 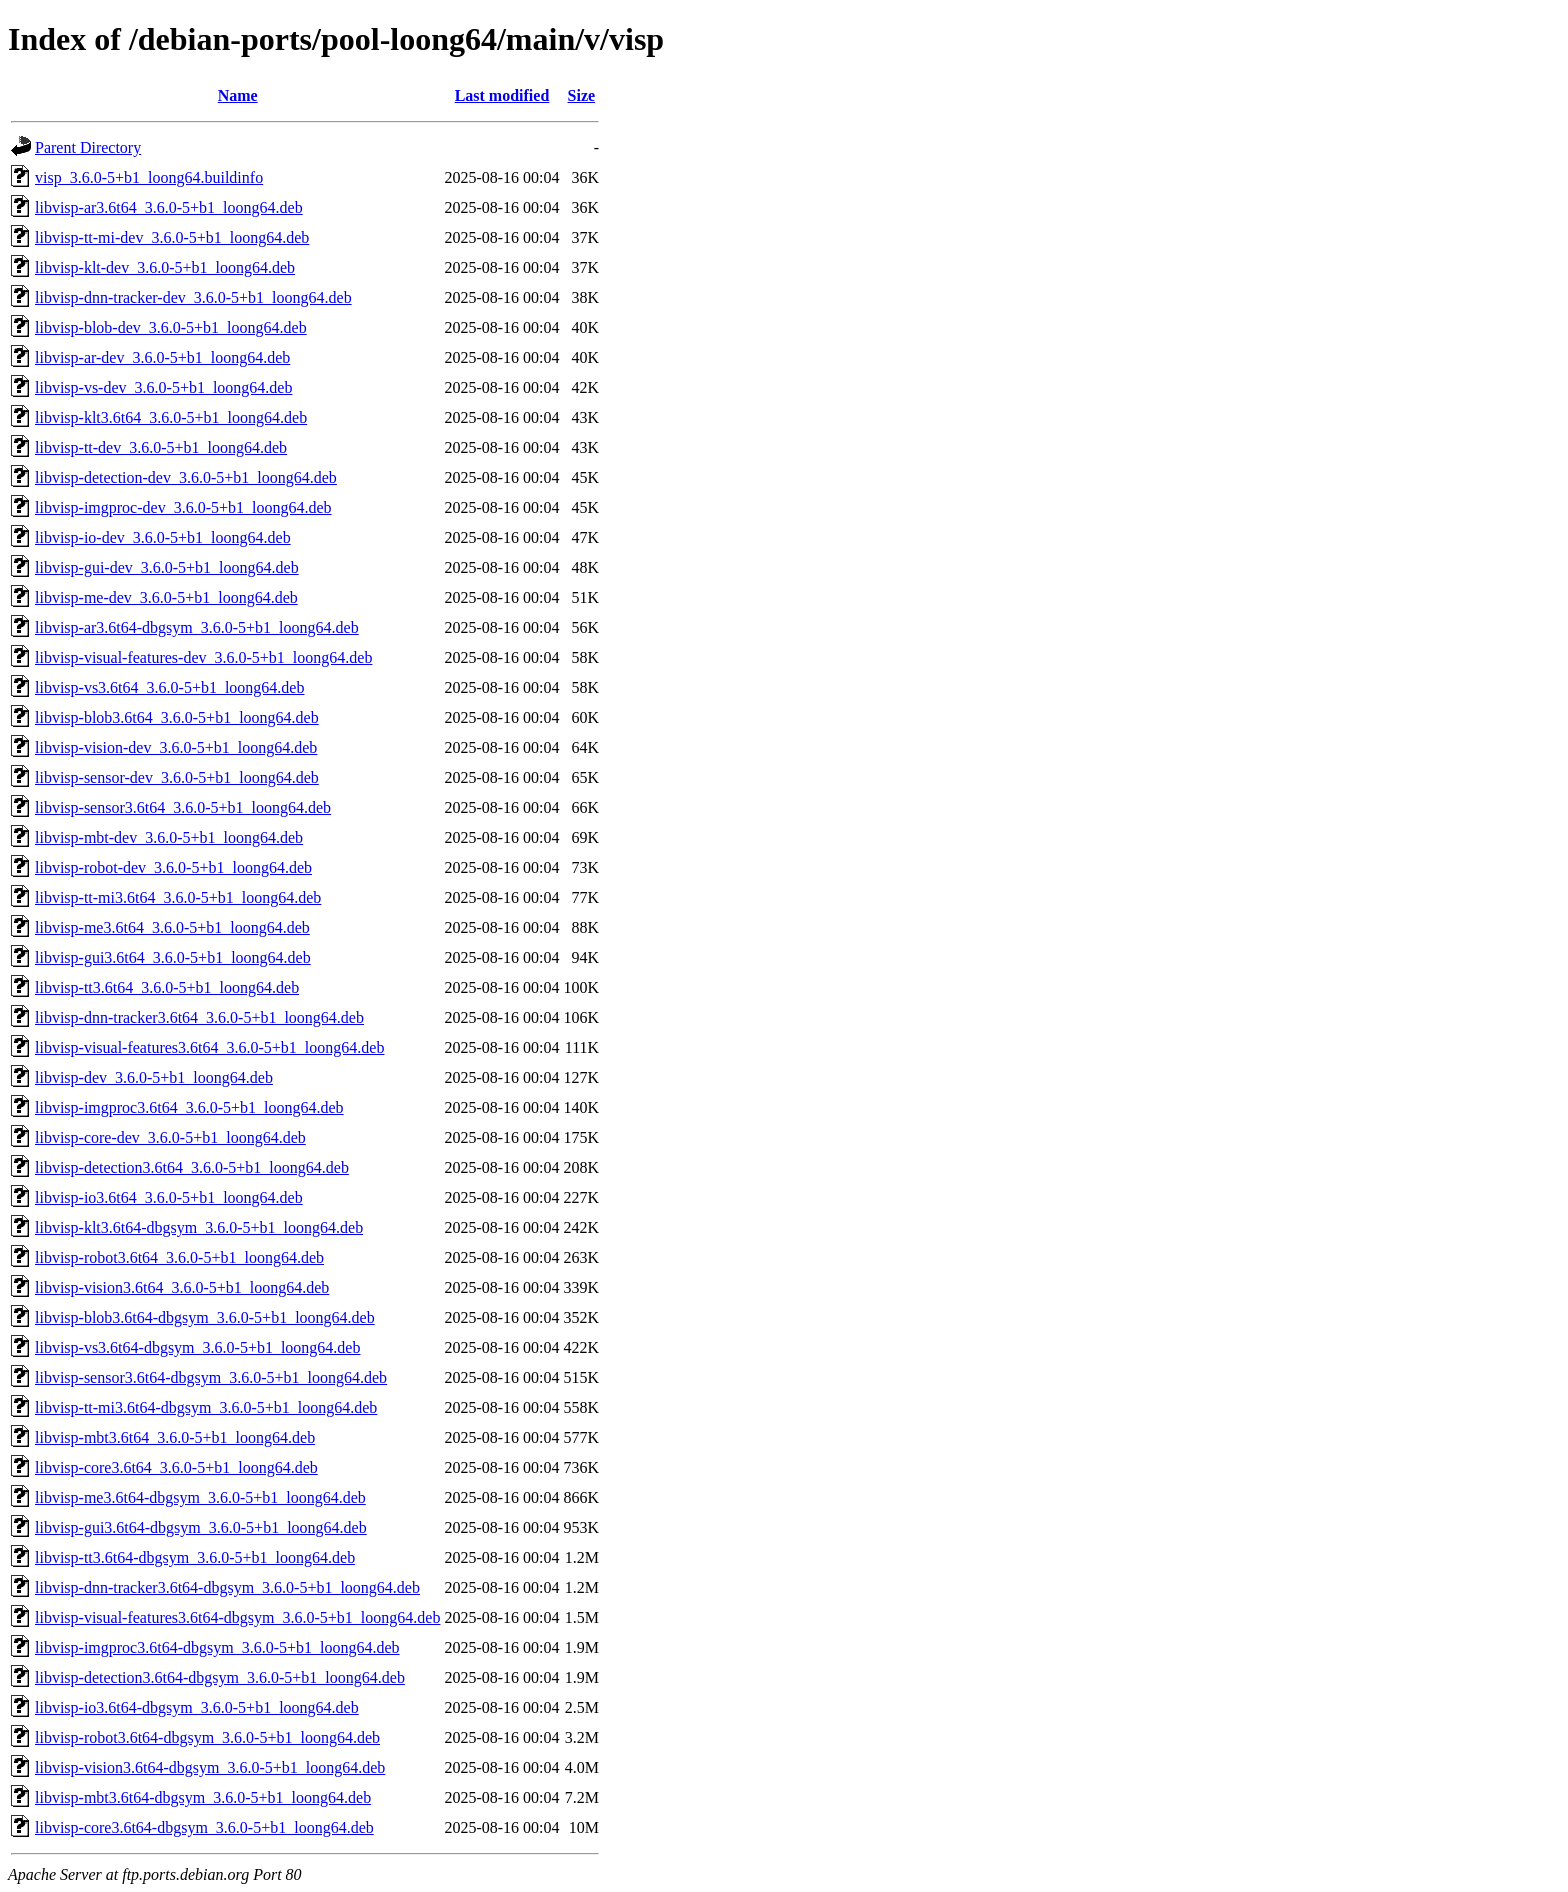 I want to click on libvisp-tt3.6t64_3.6.0-5+b1_loong64.deb, so click(x=167, y=987).